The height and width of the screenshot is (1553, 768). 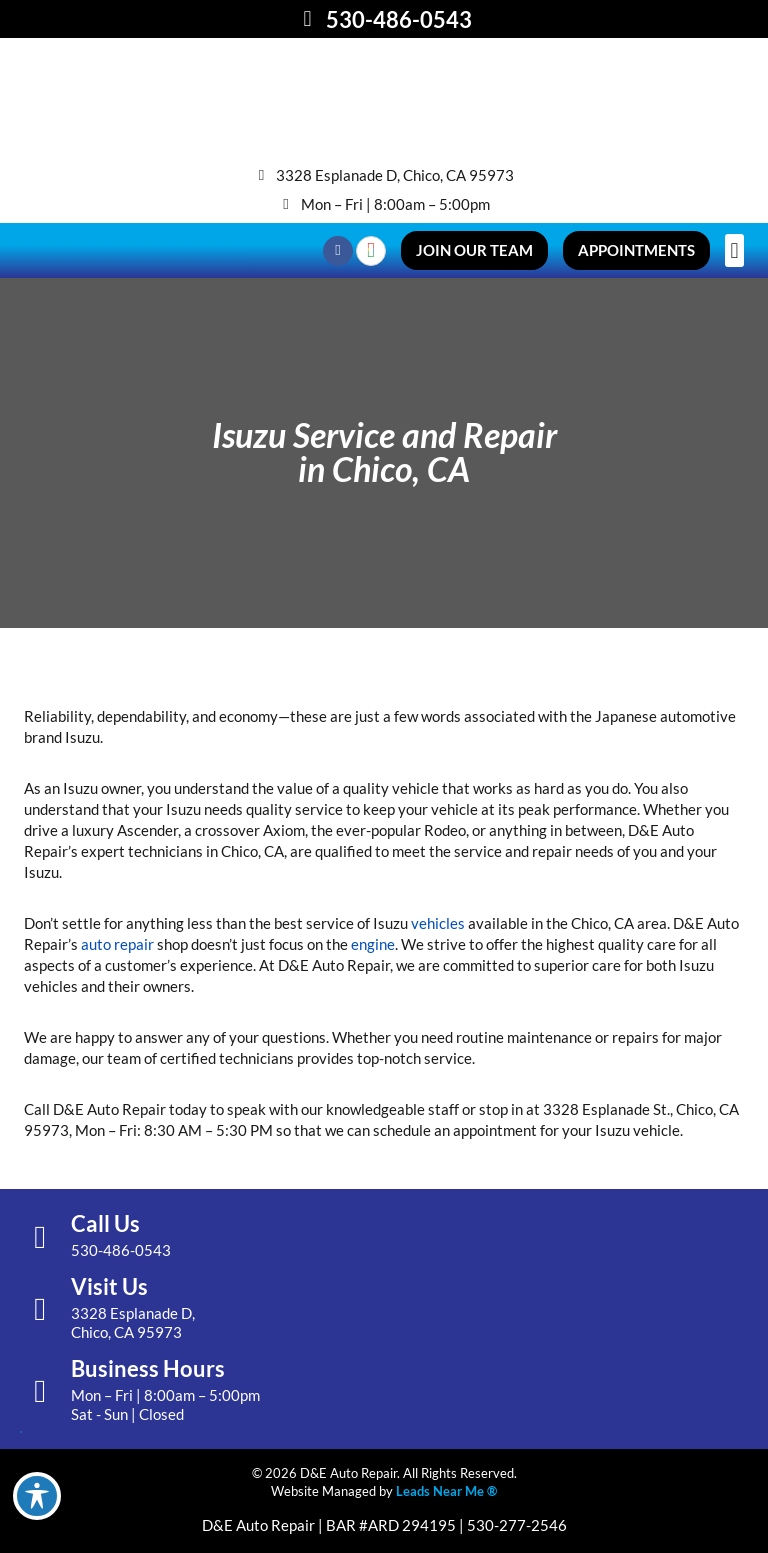 What do you see at coordinates (308, 19) in the screenshot?
I see `[530-486-0543]` at bounding box center [308, 19].